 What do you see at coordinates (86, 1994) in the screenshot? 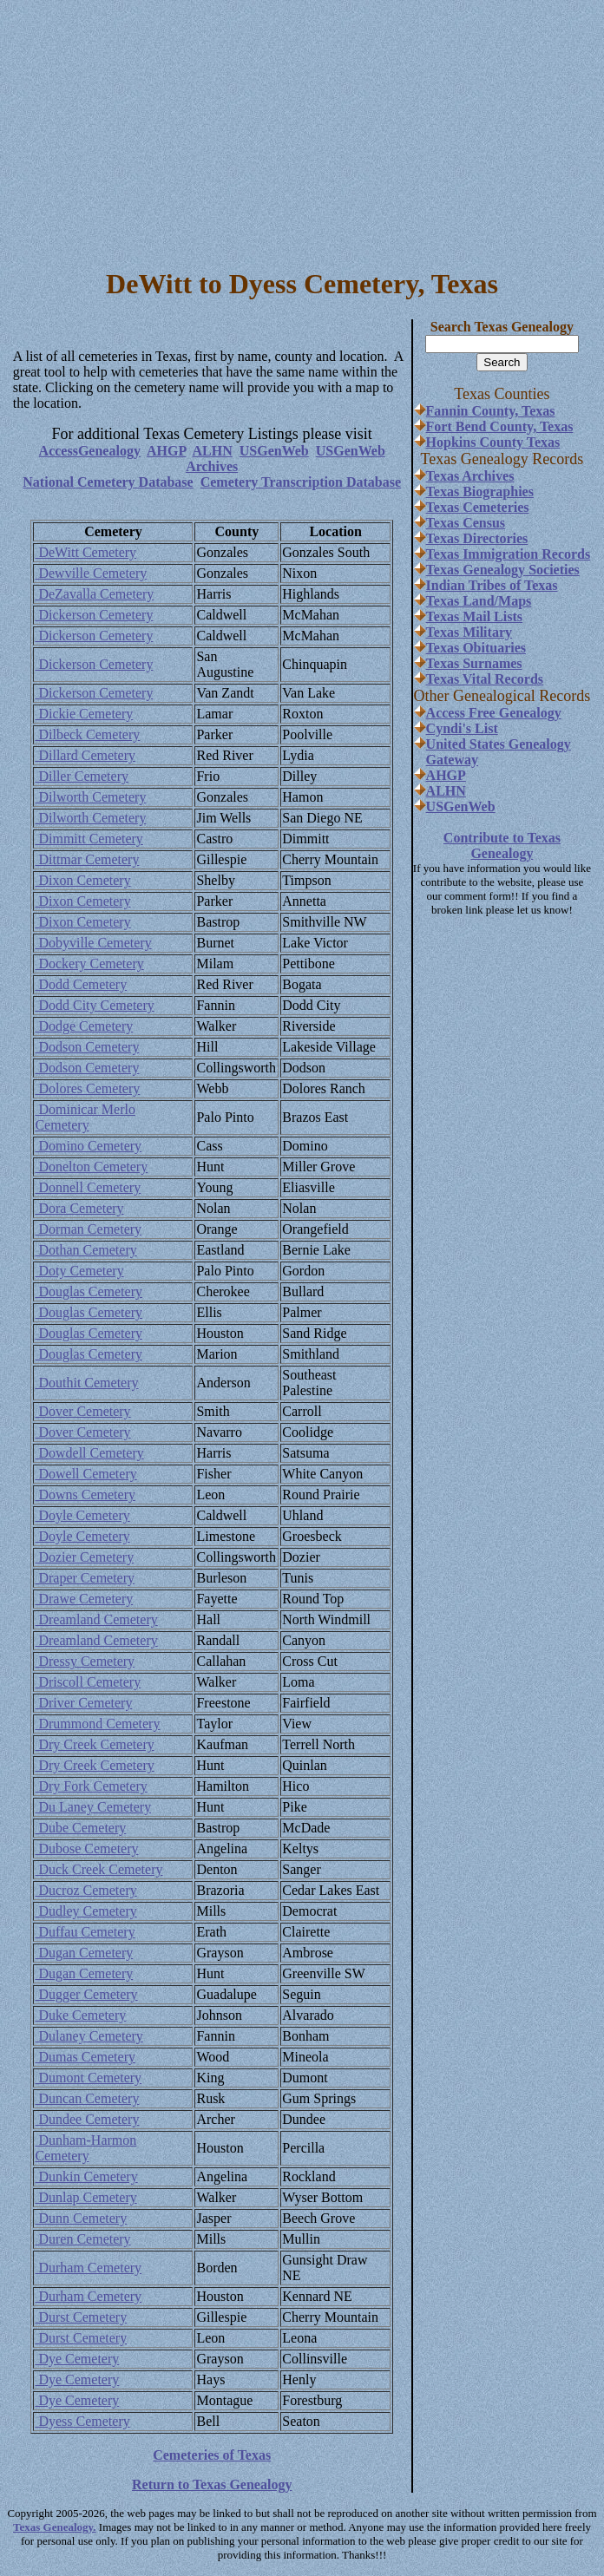
I see `Dugger Cemetery` at bounding box center [86, 1994].